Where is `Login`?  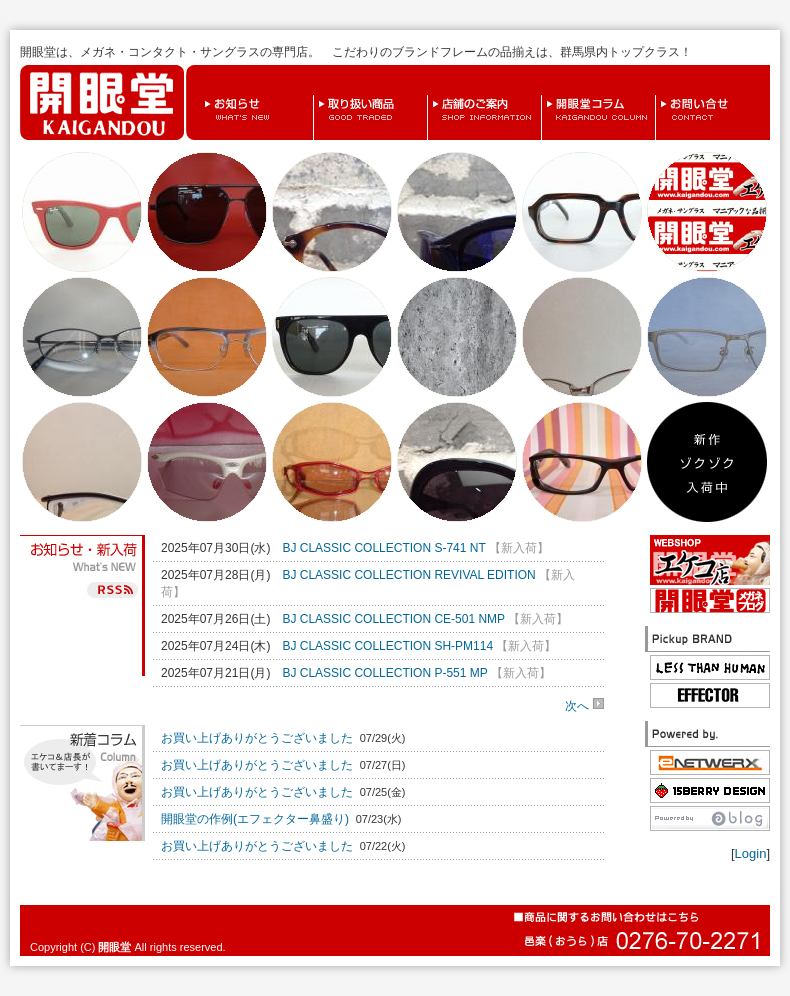
Login is located at coordinates (751, 853).